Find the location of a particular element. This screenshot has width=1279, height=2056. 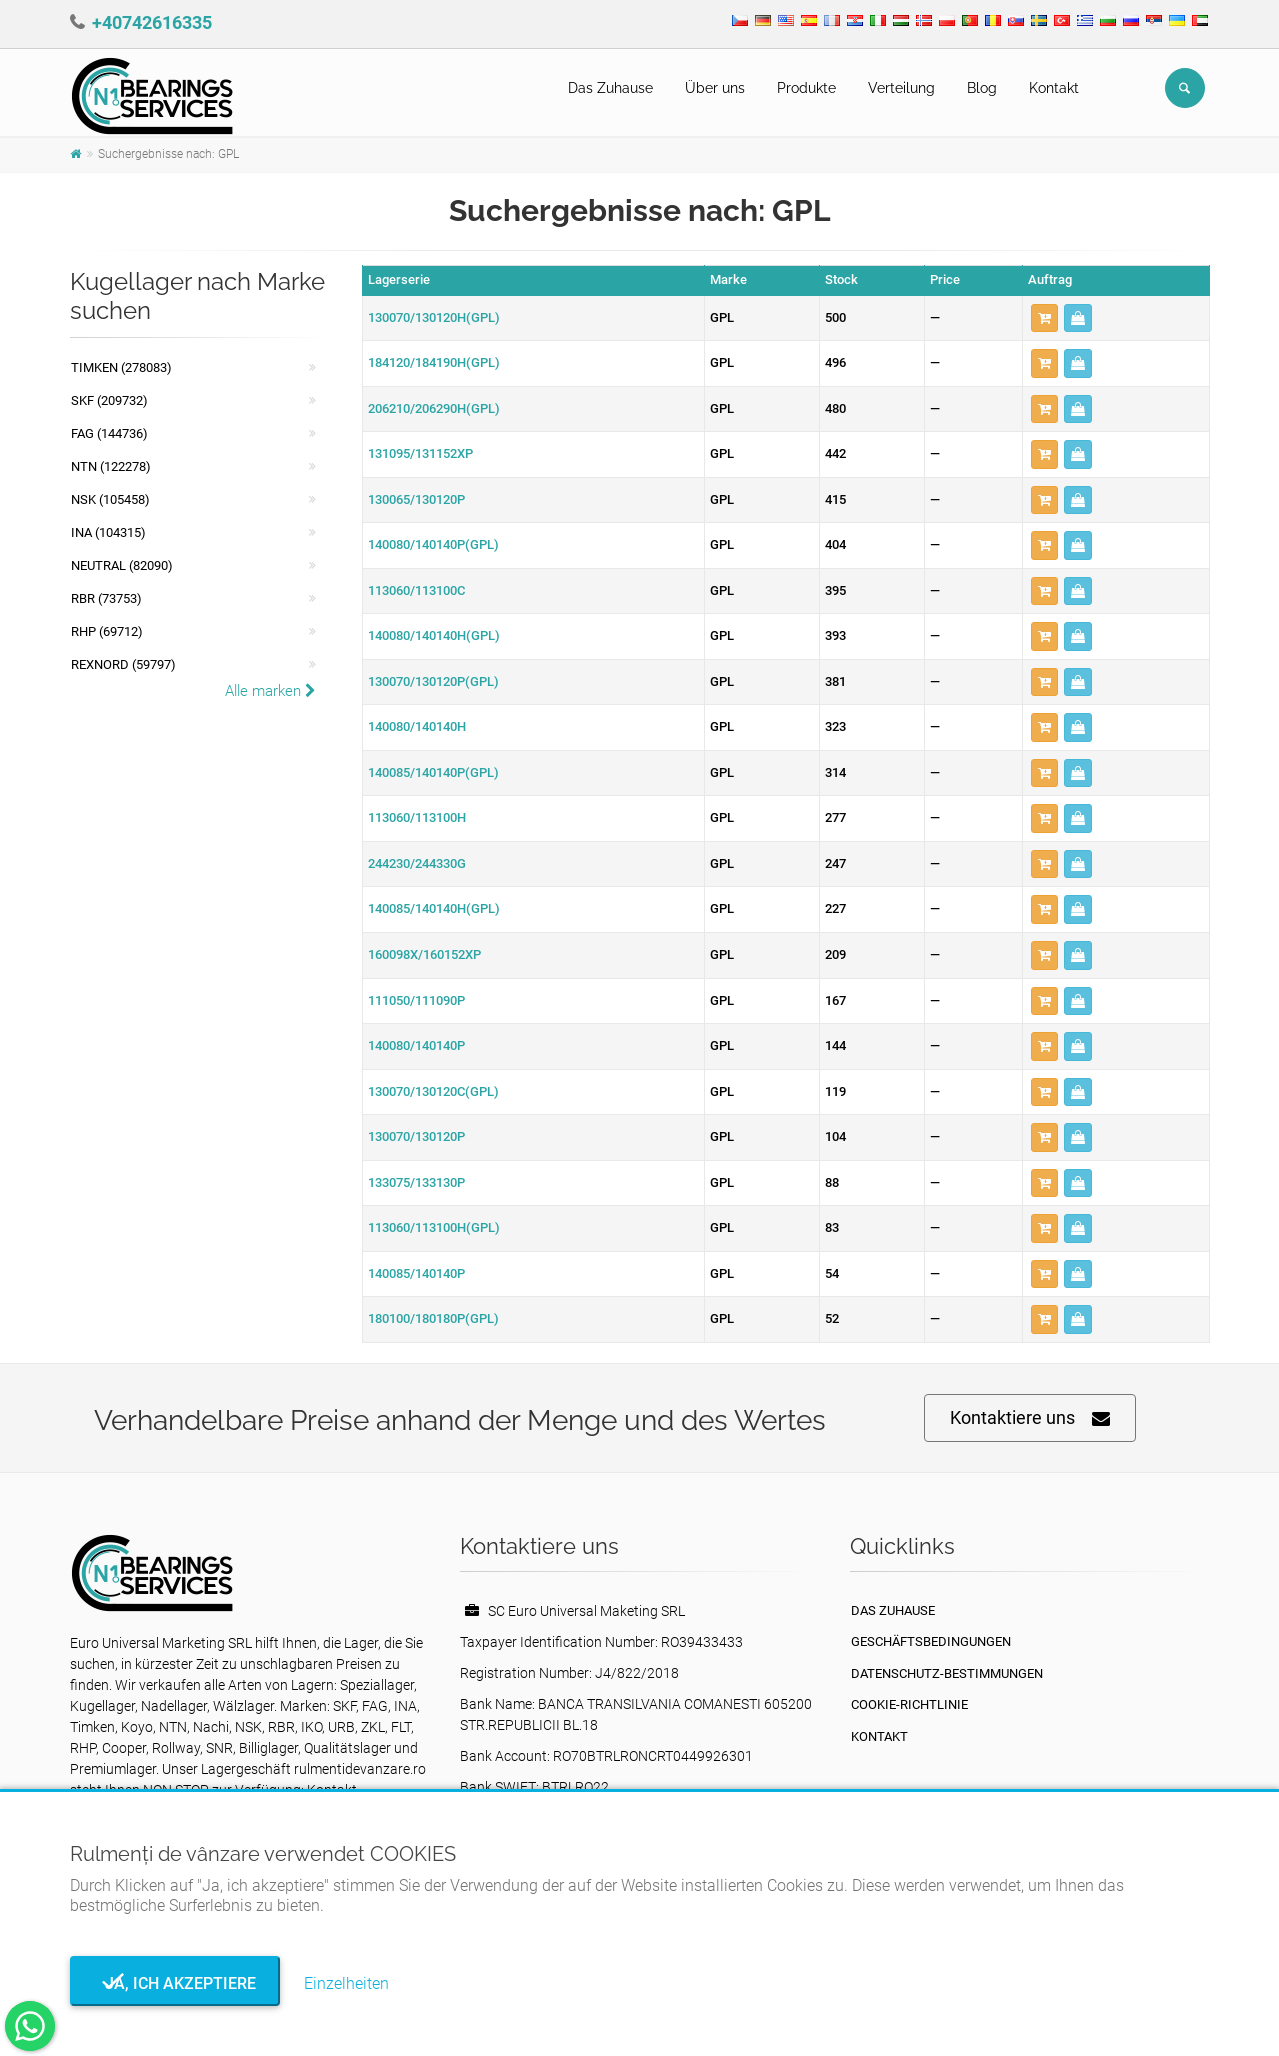

180100/180180P(GPL) is located at coordinates (433, 1318).